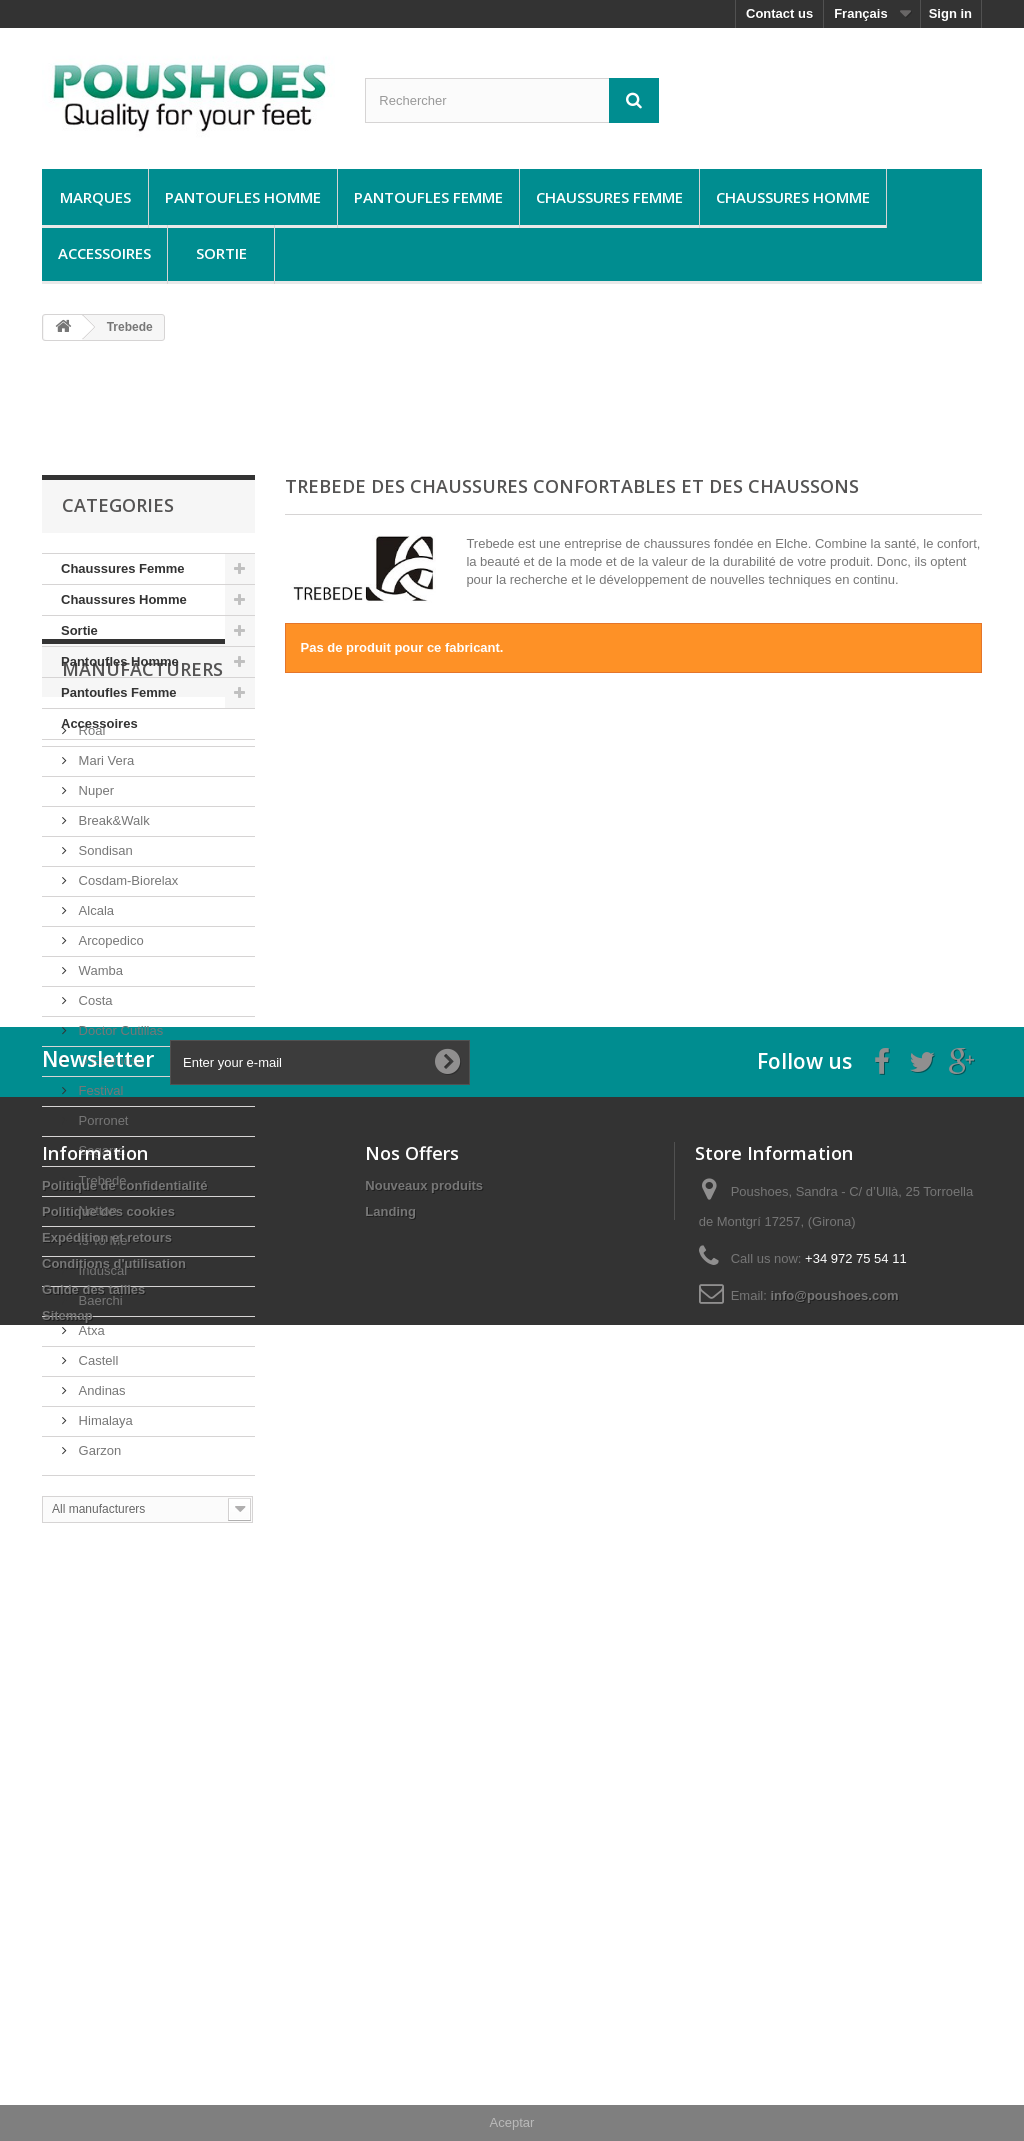 The width and height of the screenshot is (1024, 2141). I want to click on Nouveaux produits, so click(424, 1884).